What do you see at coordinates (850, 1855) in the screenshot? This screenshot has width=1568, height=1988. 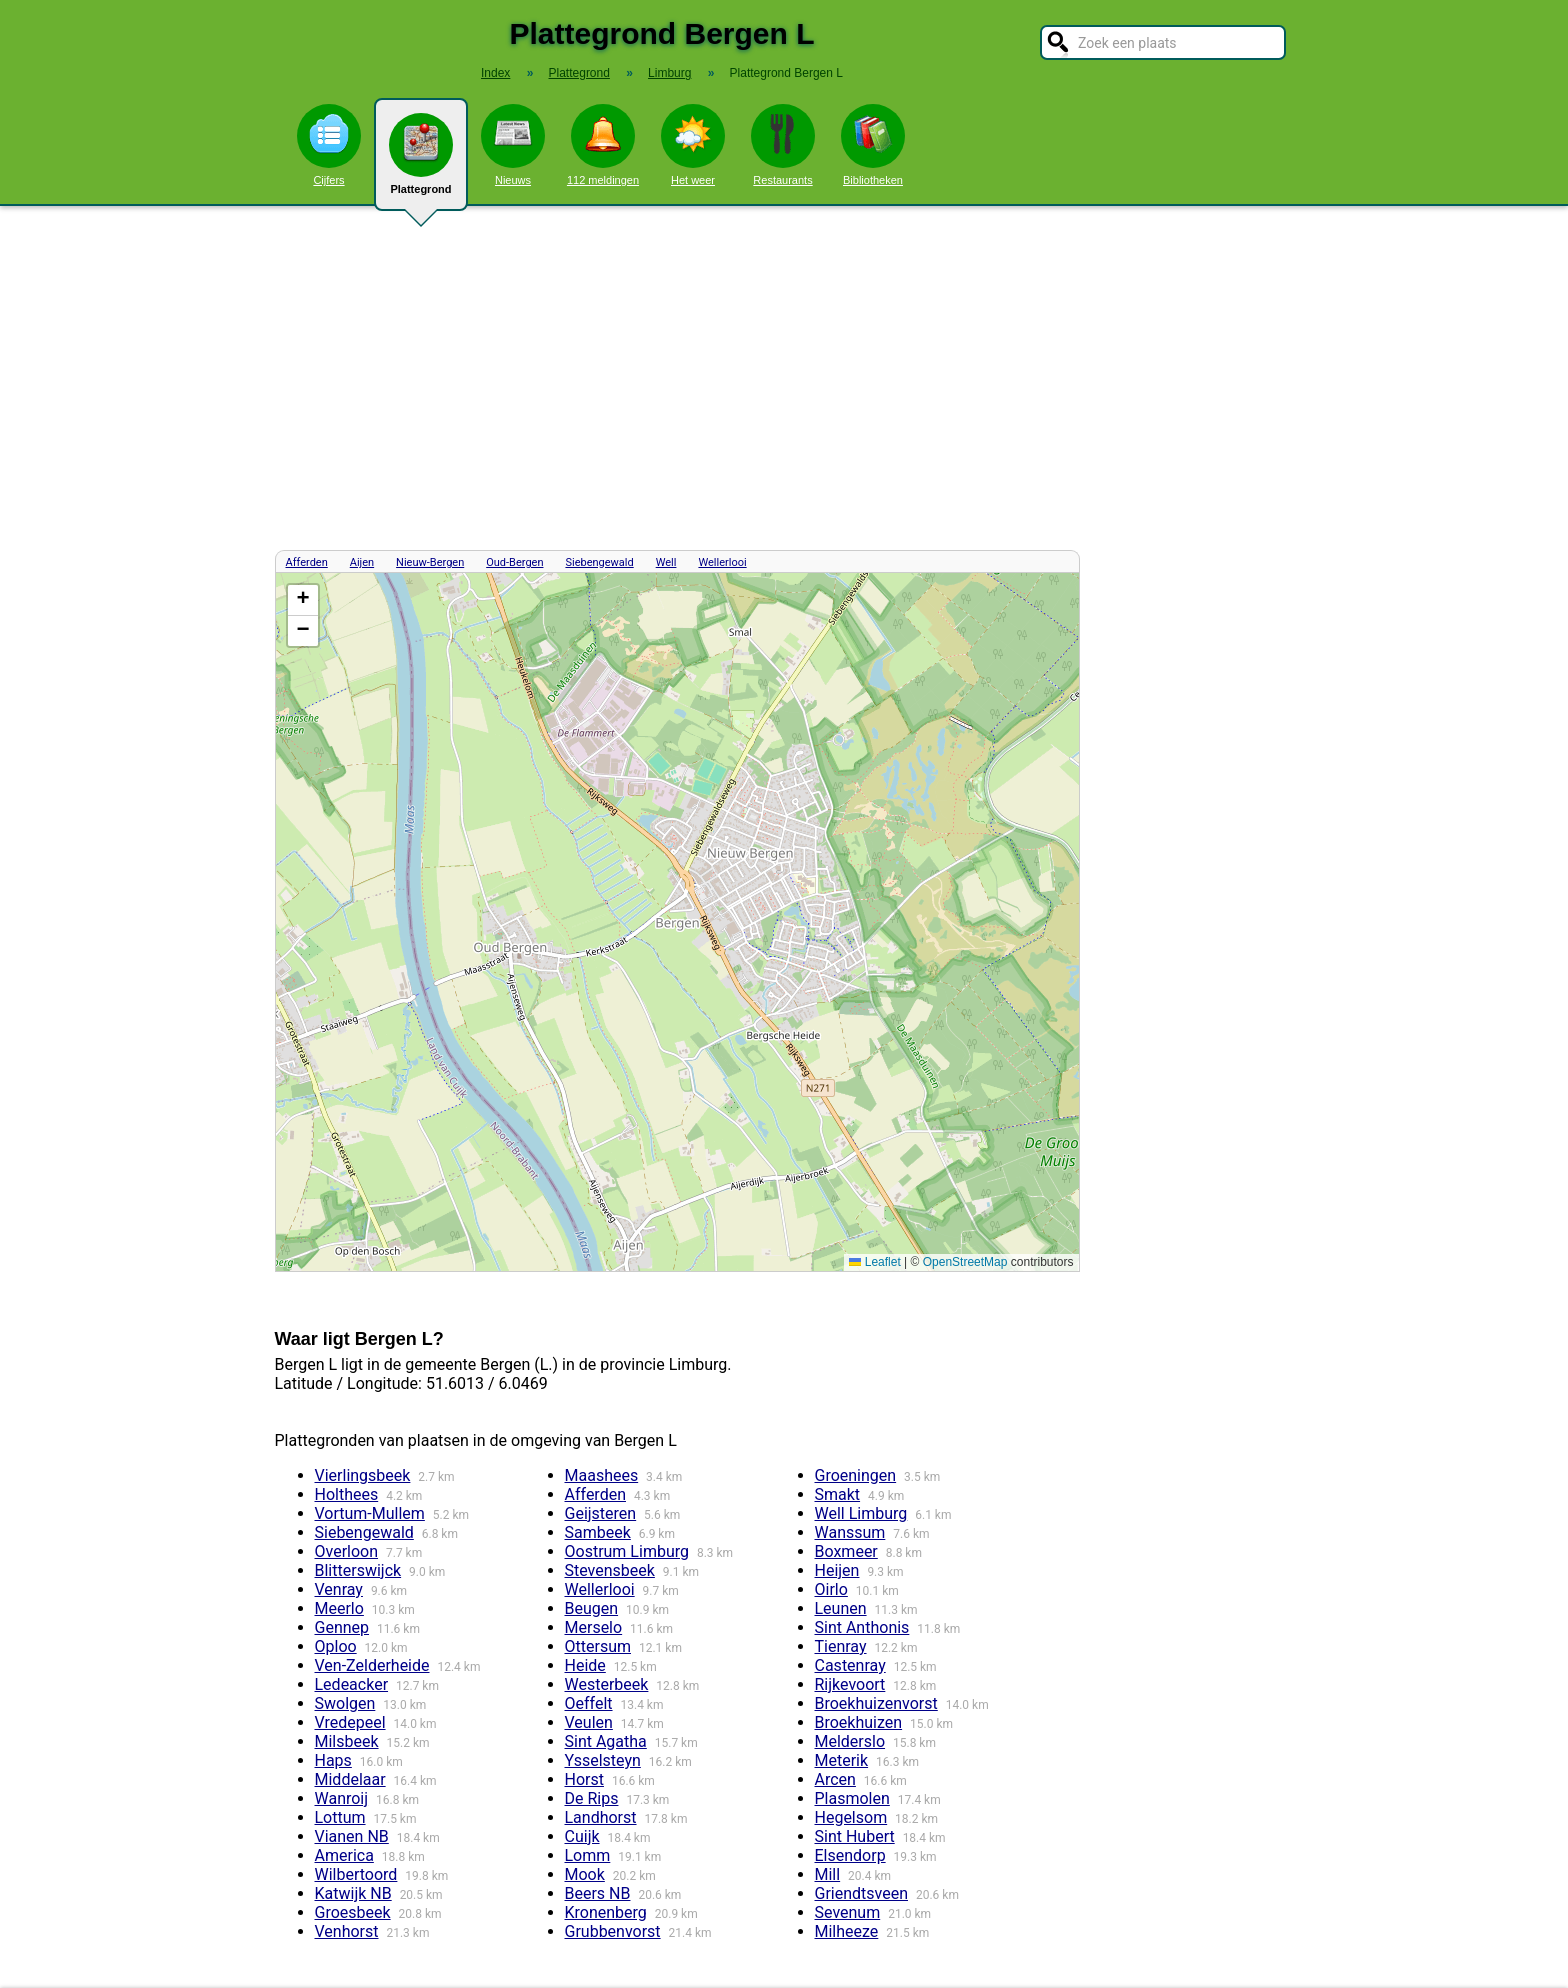 I see `Elsendorp` at bounding box center [850, 1855].